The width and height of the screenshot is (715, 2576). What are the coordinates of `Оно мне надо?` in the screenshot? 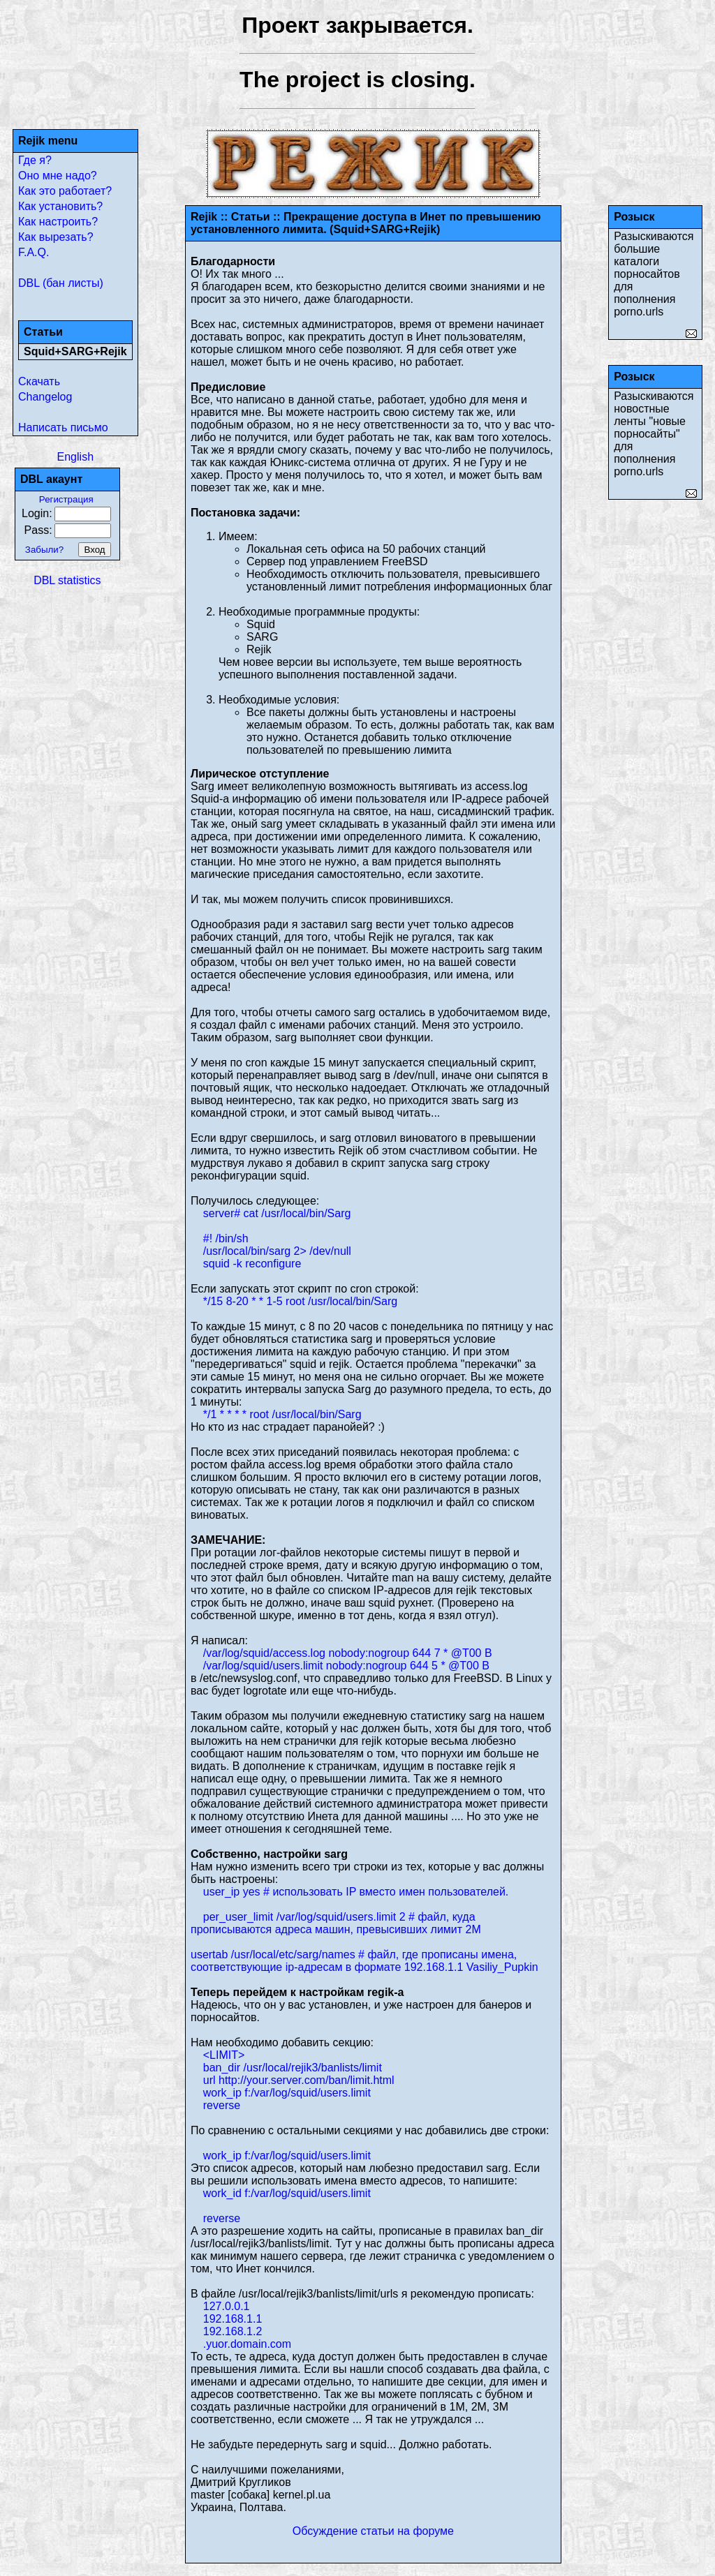 It's located at (57, 175).